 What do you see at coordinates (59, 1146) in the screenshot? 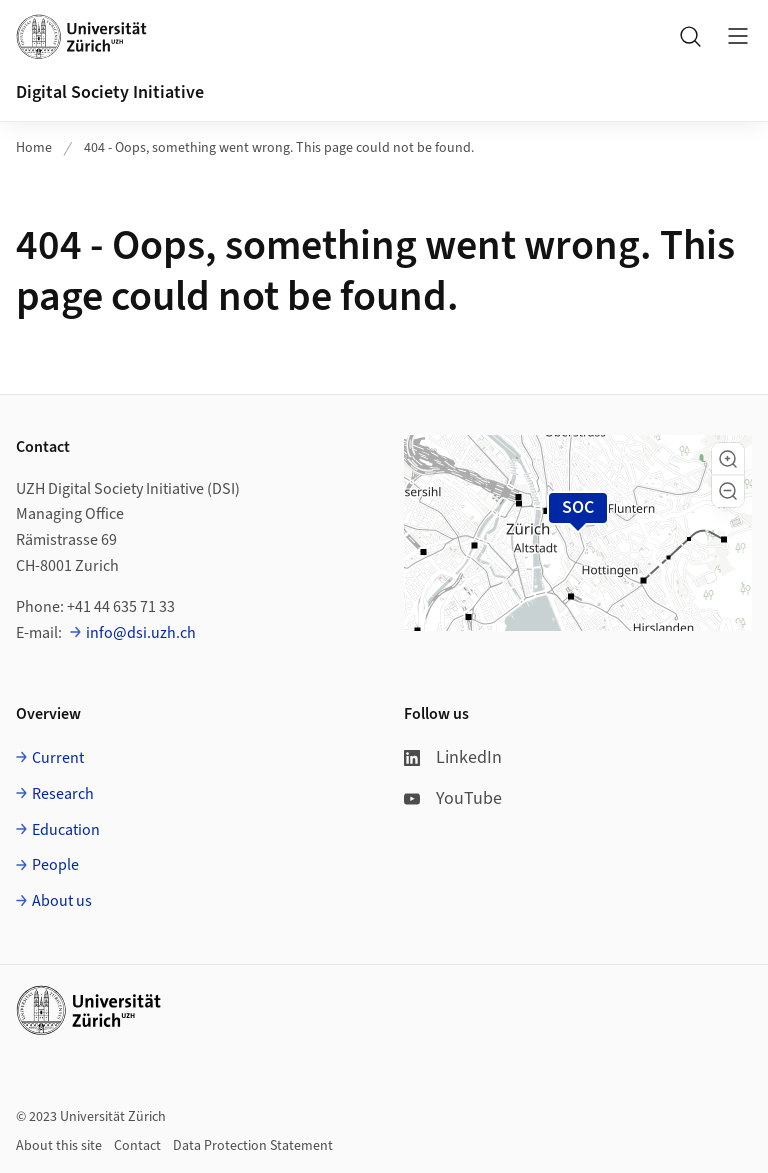
I see `About this site` at bounding box center [59, 1146].